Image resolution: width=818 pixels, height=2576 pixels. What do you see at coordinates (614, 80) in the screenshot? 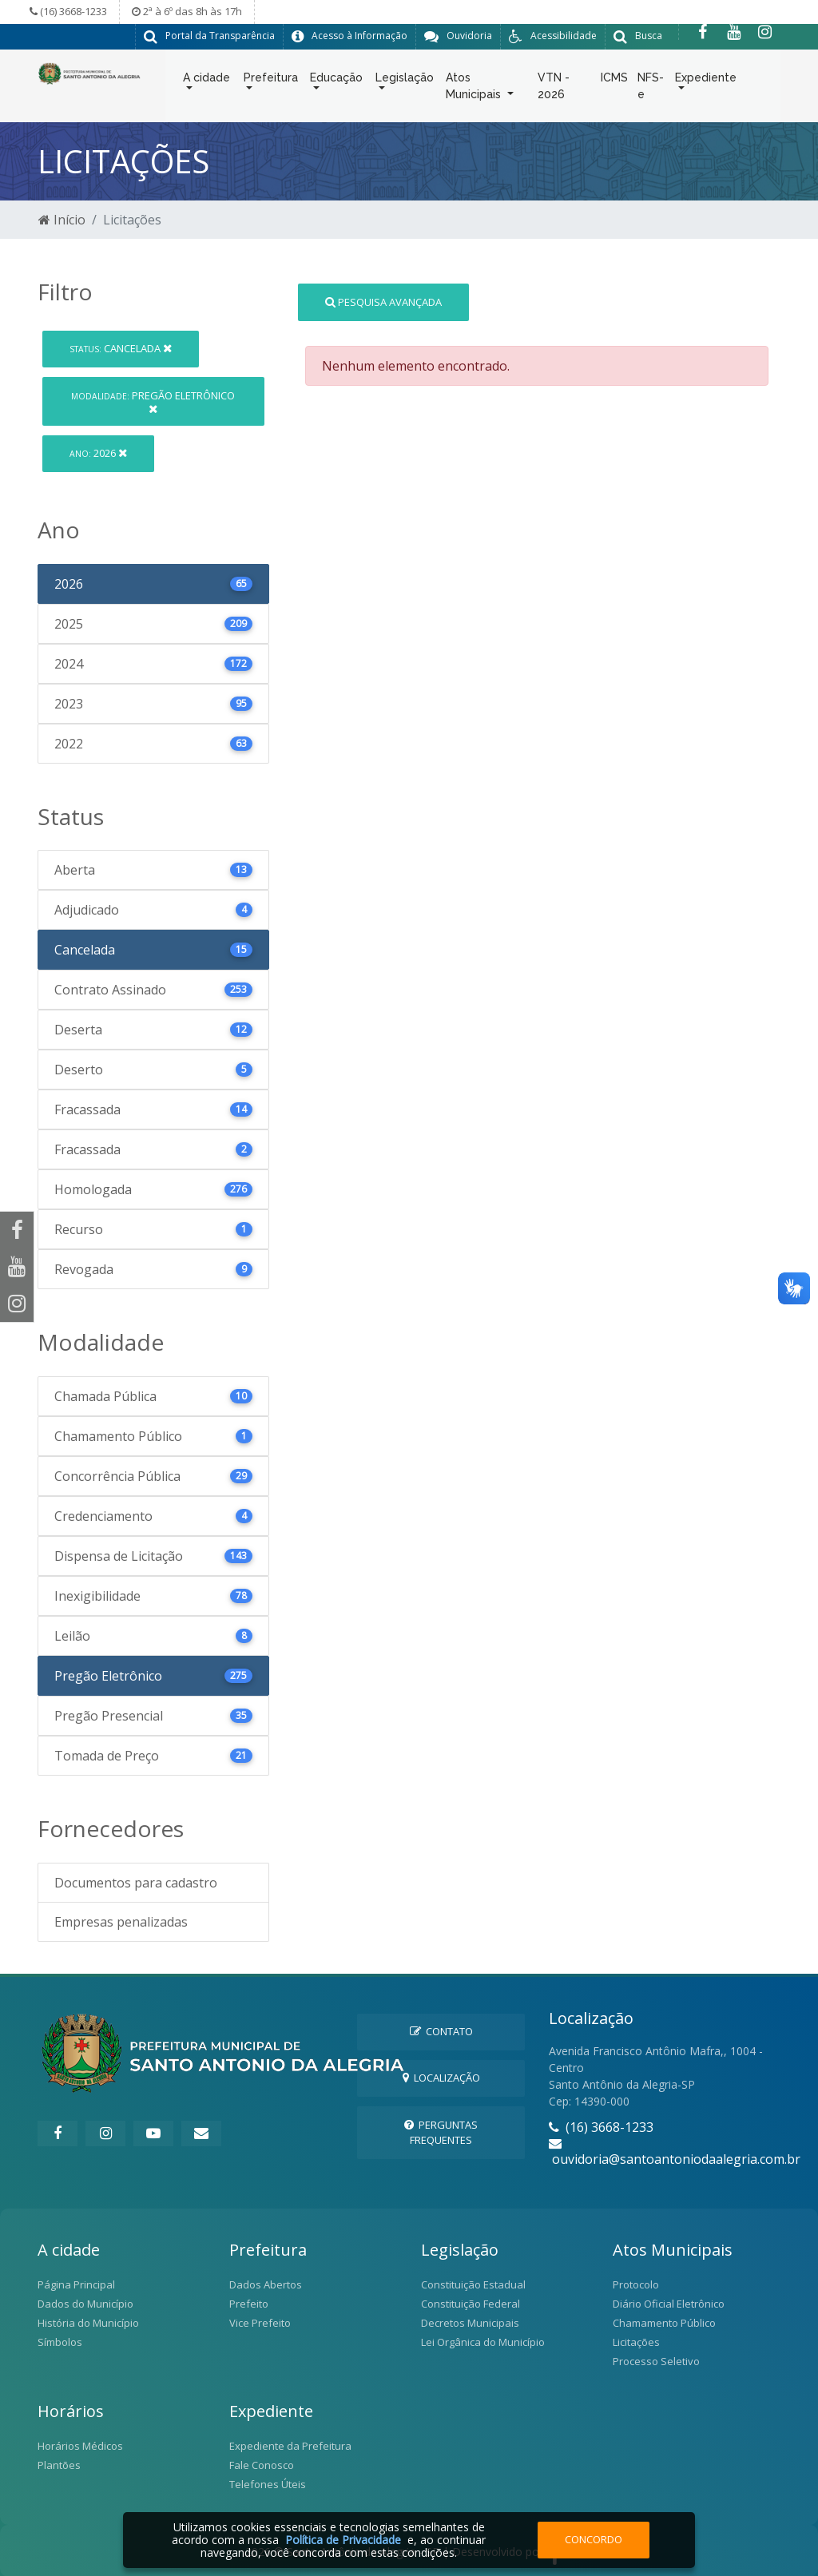
I see `ICMS` at bounding box center [614, 80].